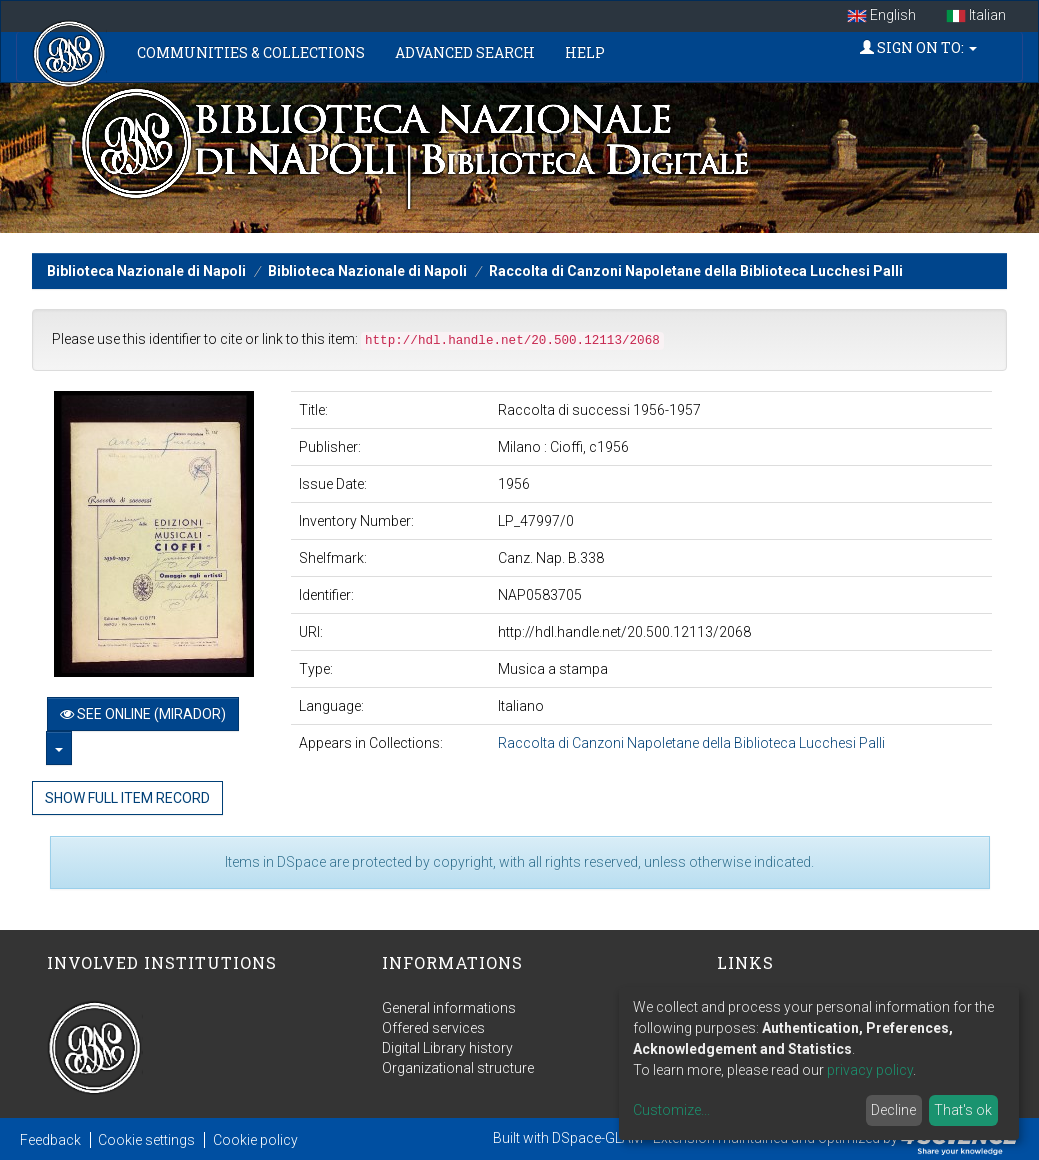 This screenshot has width=1039, height=1160. What do you see at coordinates (963, 1110) in the screenshot?
I see `That's ok` at bounding box center [963, 1110].